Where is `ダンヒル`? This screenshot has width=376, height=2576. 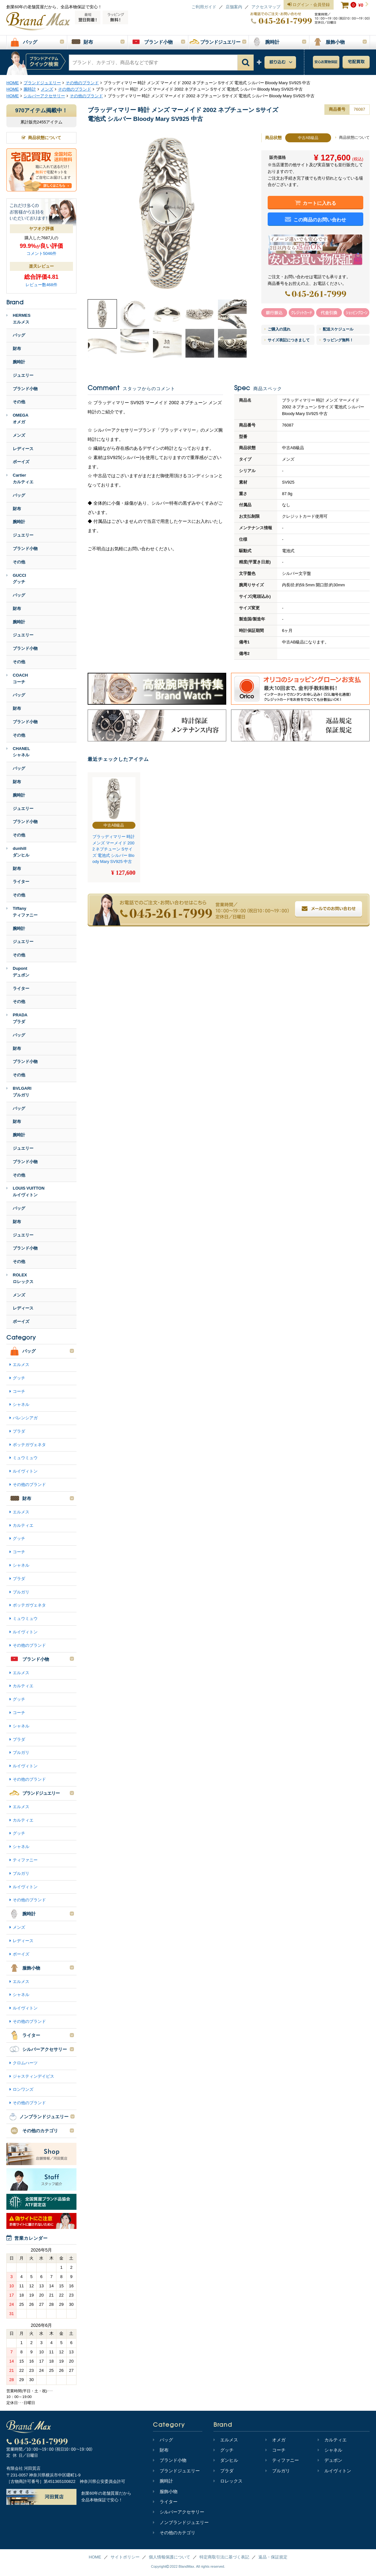
ダンヒル is located at coordinates (225, 2460).